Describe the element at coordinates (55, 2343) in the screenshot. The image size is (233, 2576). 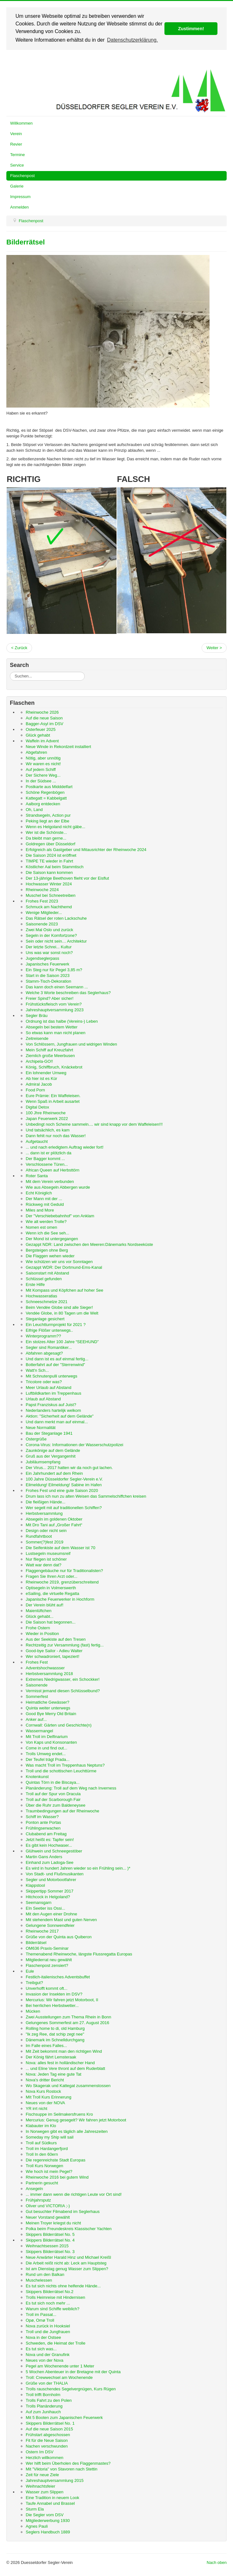
I see `Schweden, die Heimat der Trolle` at that location.